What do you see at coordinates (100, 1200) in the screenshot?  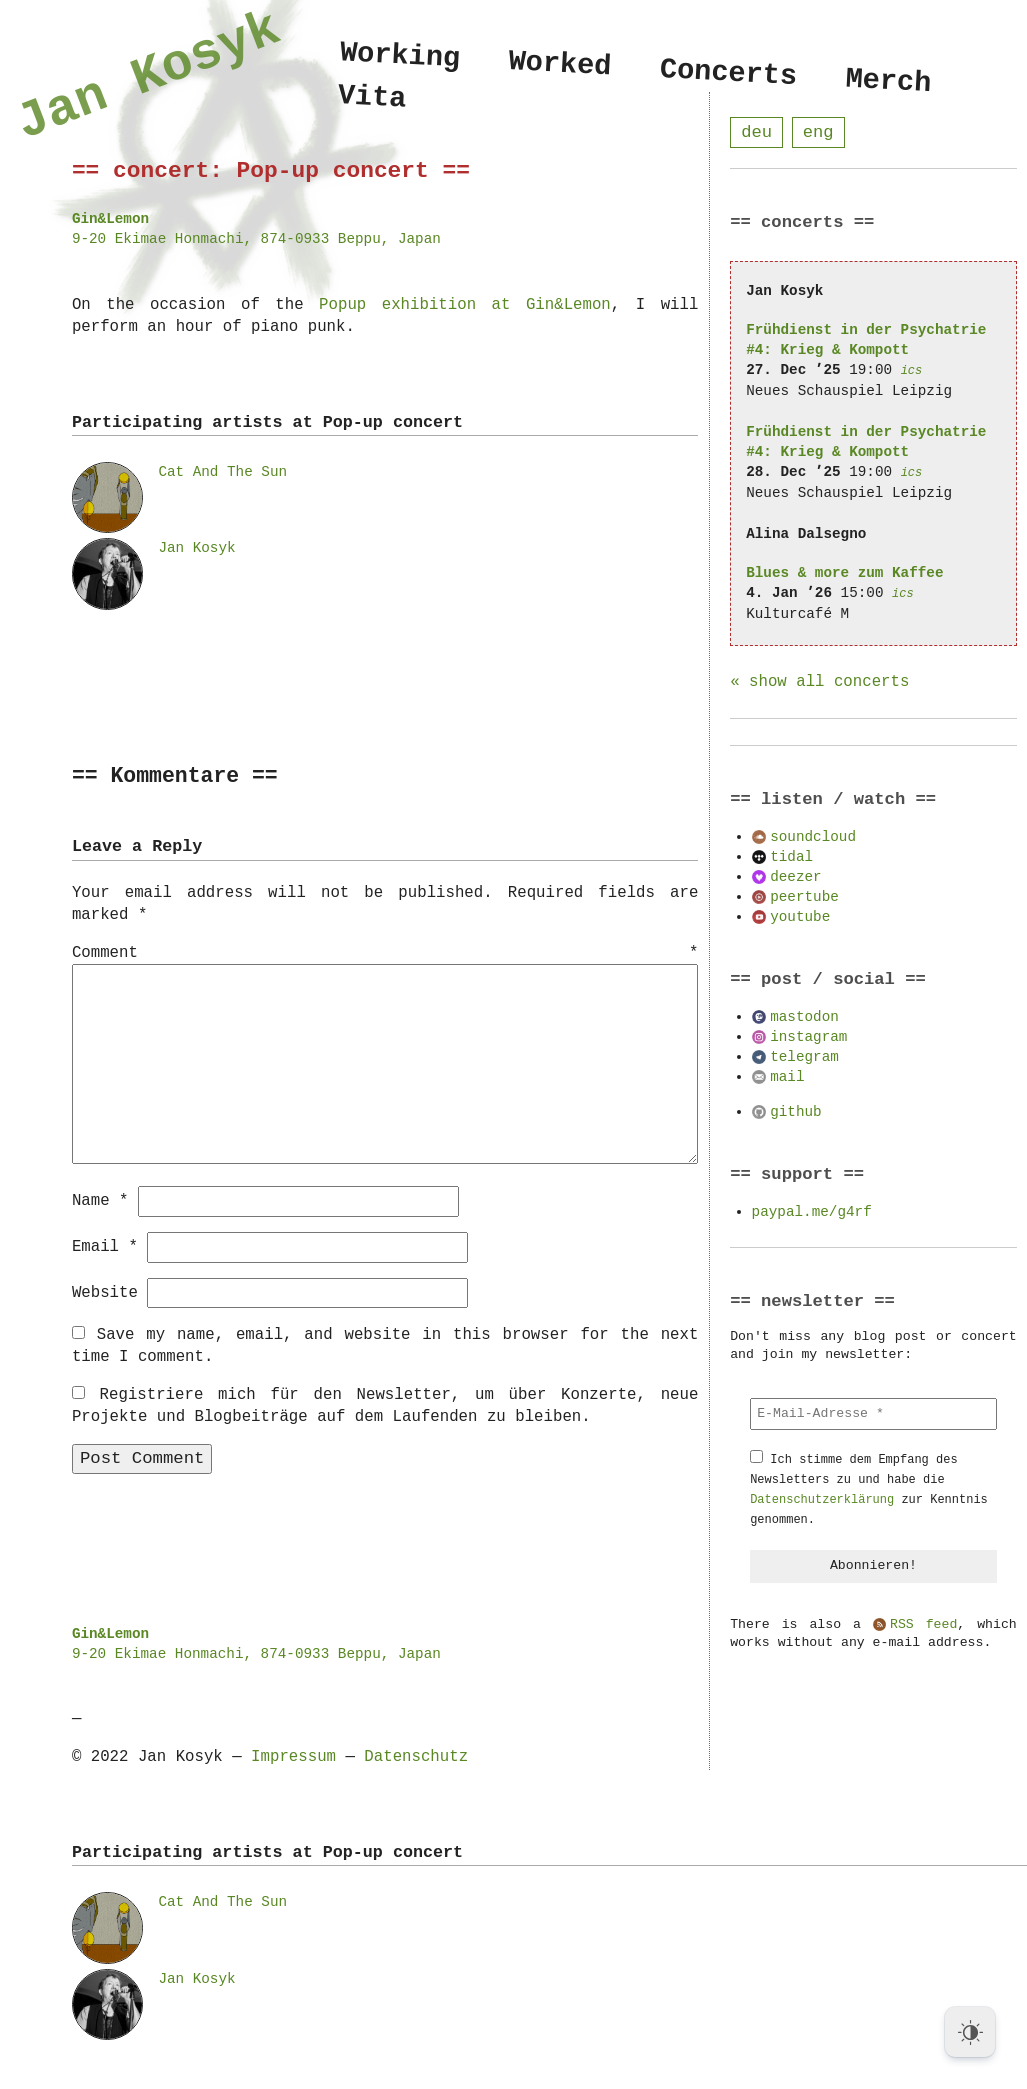 I see `Name` at bounding box center [100, 1200].